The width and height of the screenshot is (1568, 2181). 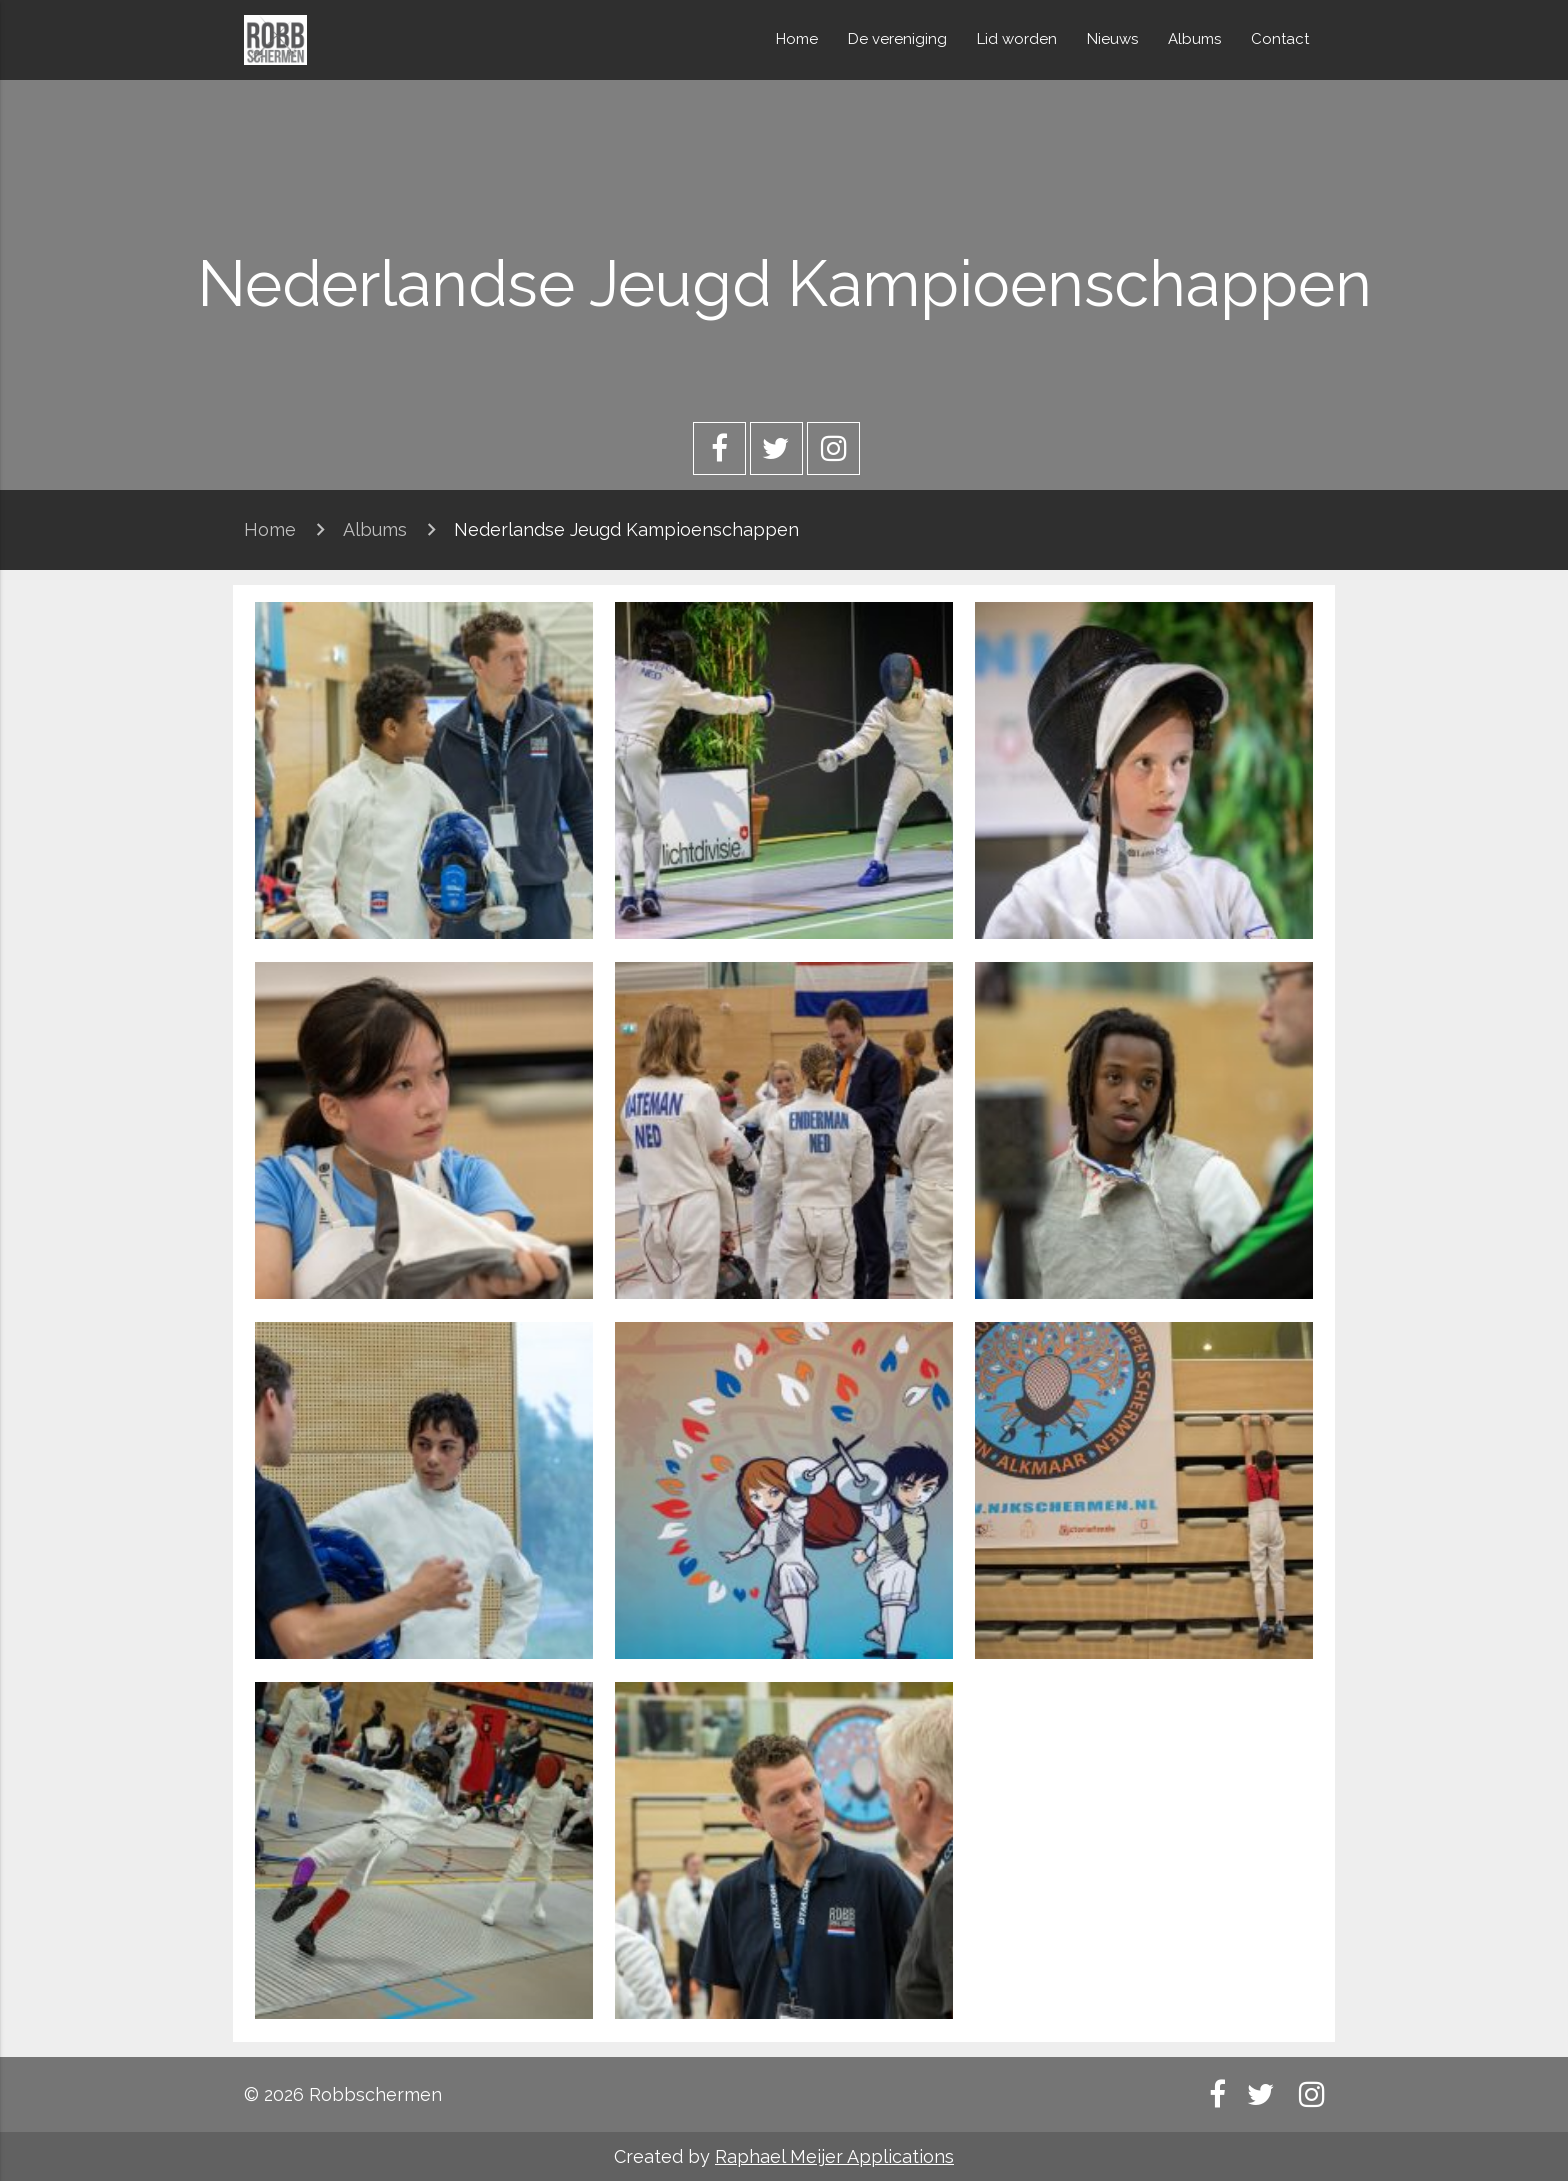 I want to click on Nederlandse Jeugd Kampioenschappen, so click(x=626, y=529).